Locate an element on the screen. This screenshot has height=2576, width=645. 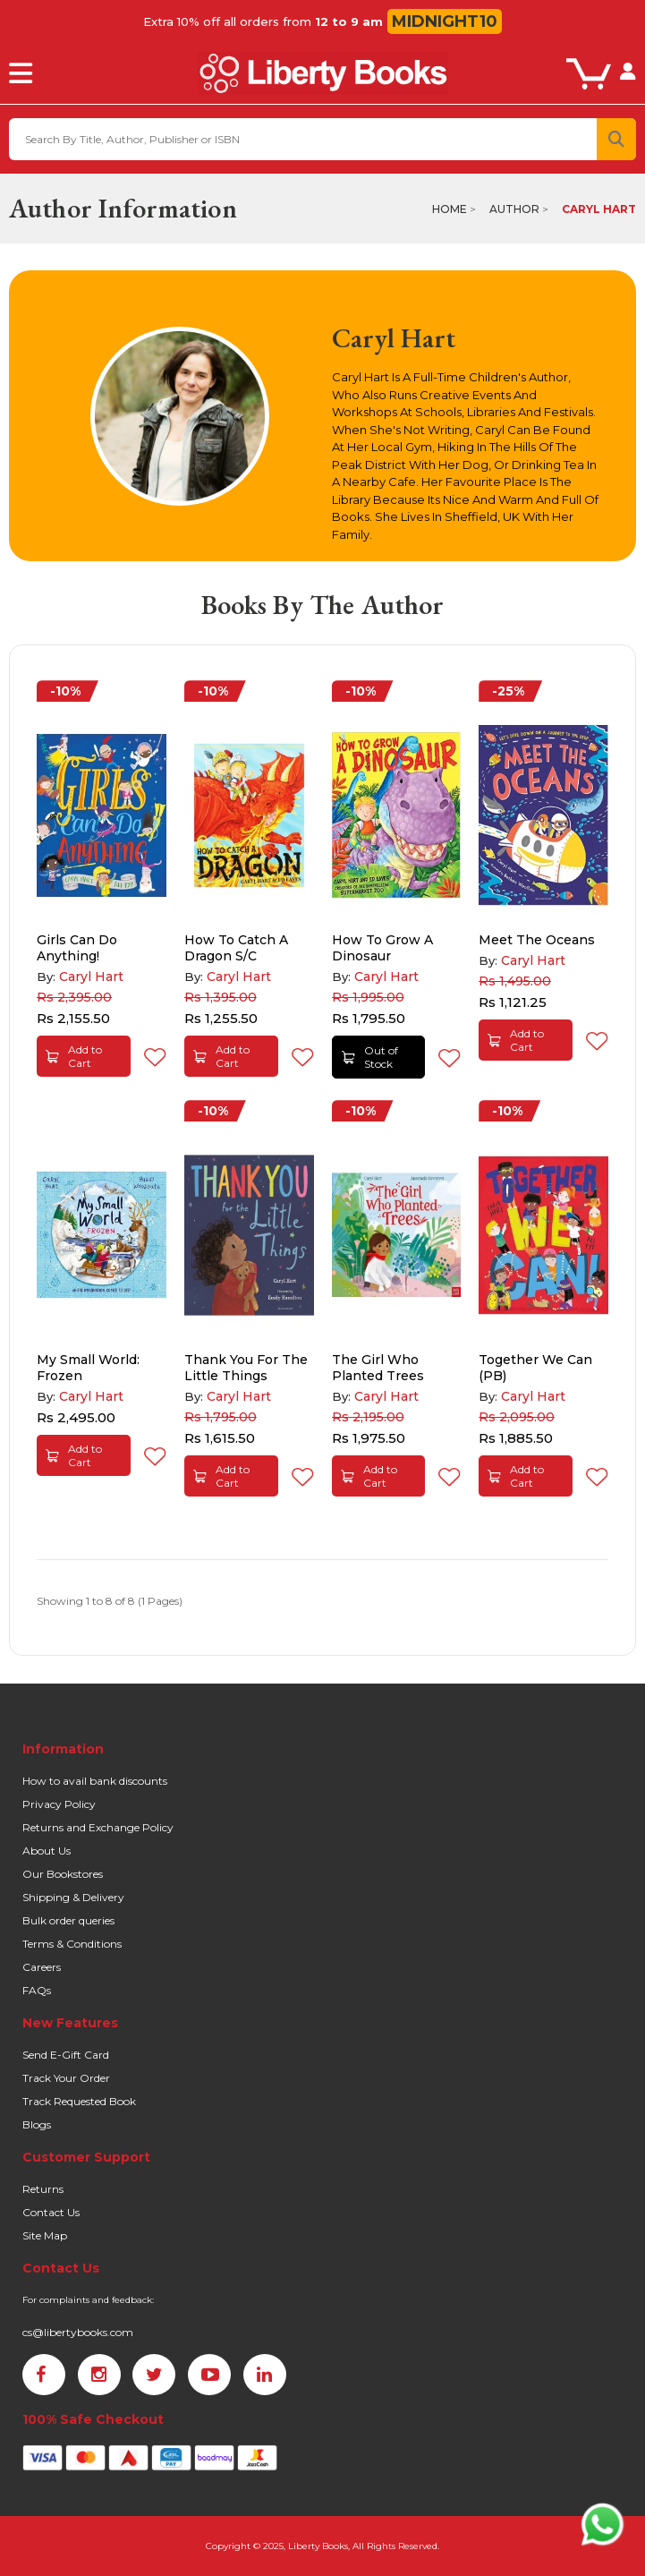
Contact Us is located at coordinates (51, 2212).